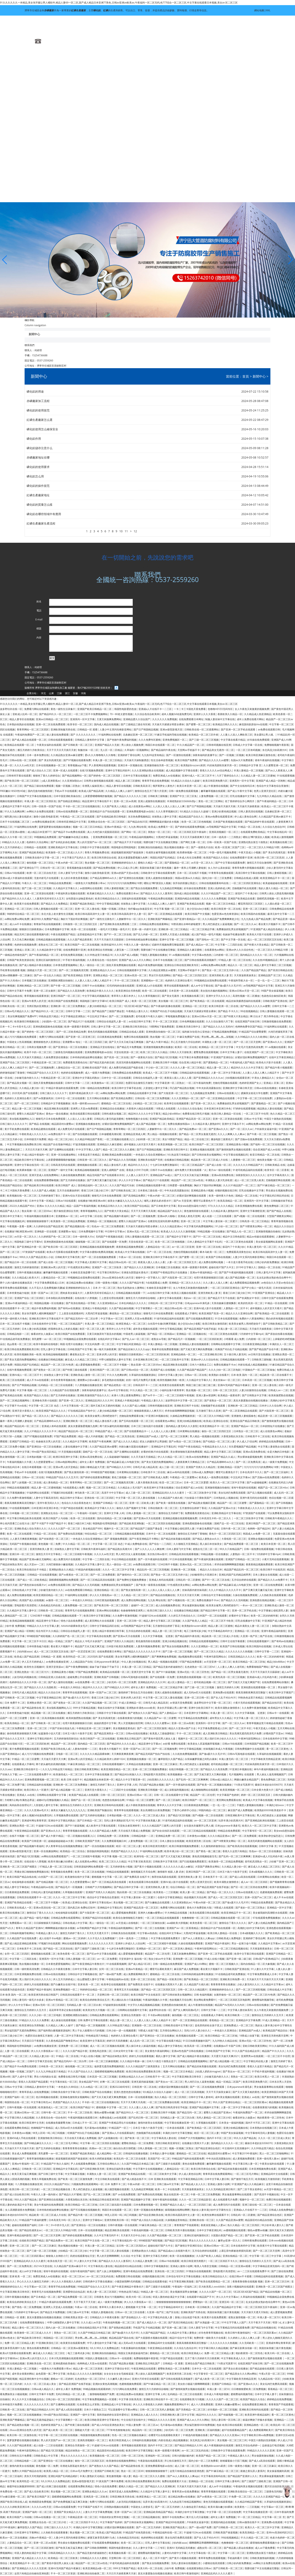  Describe the element at coordinates (150, 965) in the screenshot. I see `精品午夜免费福利视频` at that location.